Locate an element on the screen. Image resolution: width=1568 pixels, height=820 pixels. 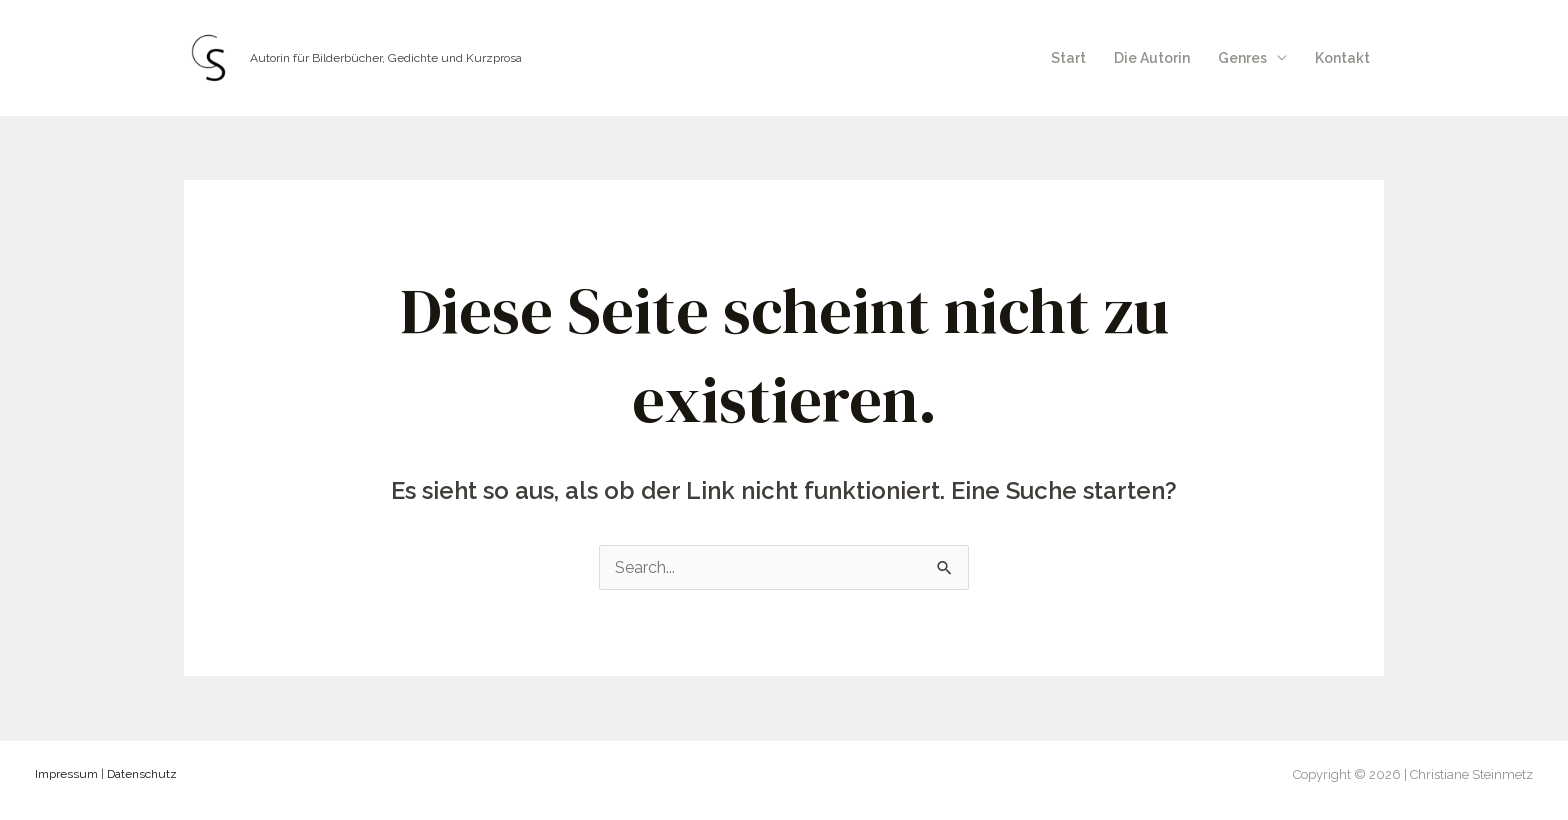
Datenschutz is located at coordinates (142, 774).